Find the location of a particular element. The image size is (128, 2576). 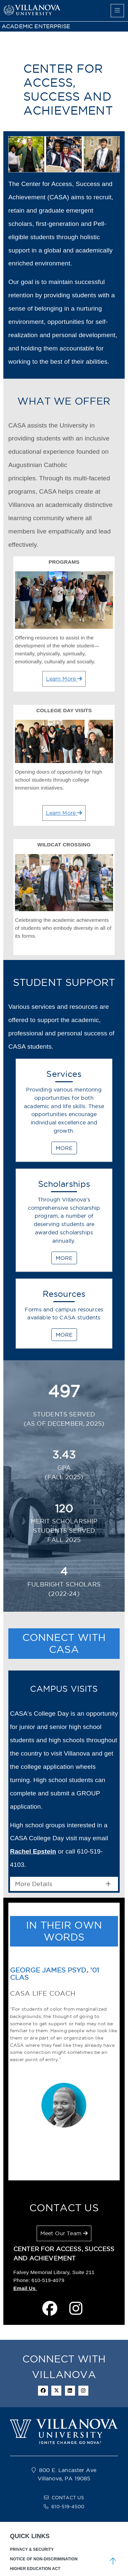

Email Us is located at coordinates (25, 2288).